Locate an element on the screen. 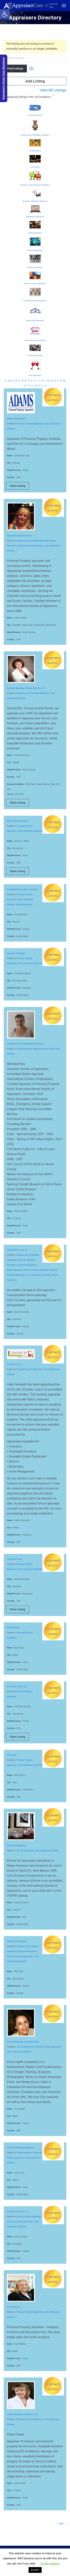 The height and width of the screenshot is (2576, 70). Avalon Appraisal Group is located at coordinates (17, 821).